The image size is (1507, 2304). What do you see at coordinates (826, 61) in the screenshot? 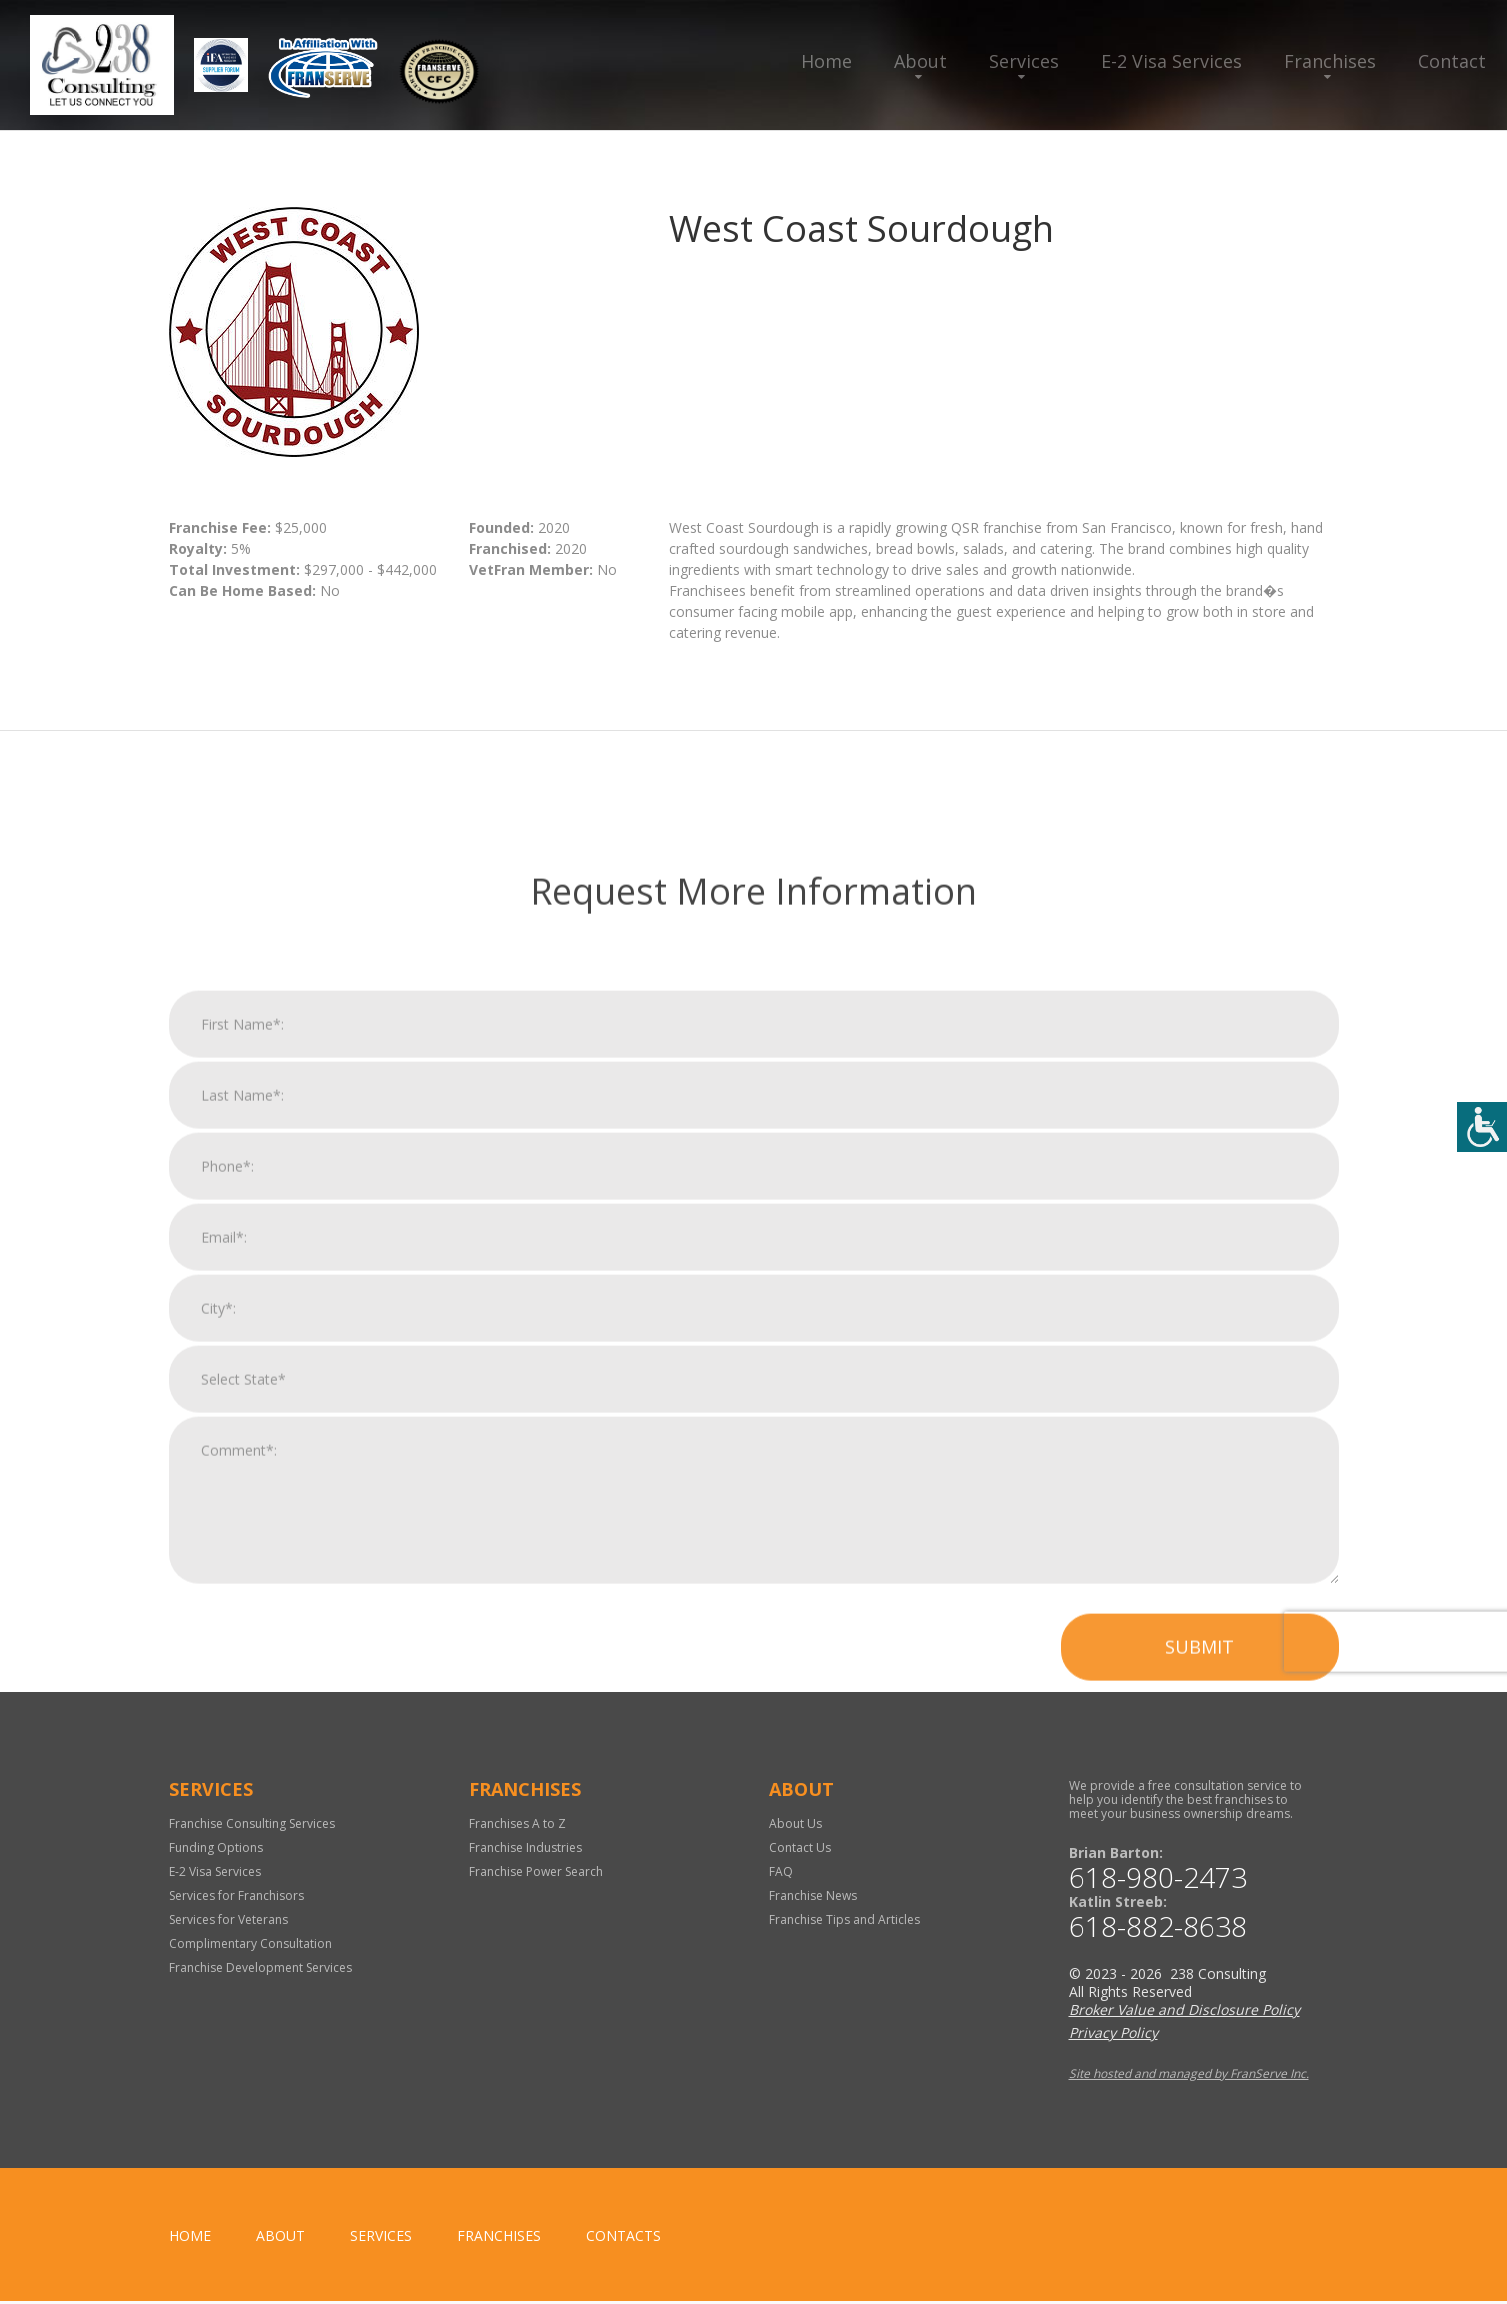
I see `Home` at bounding box center [826, 61].